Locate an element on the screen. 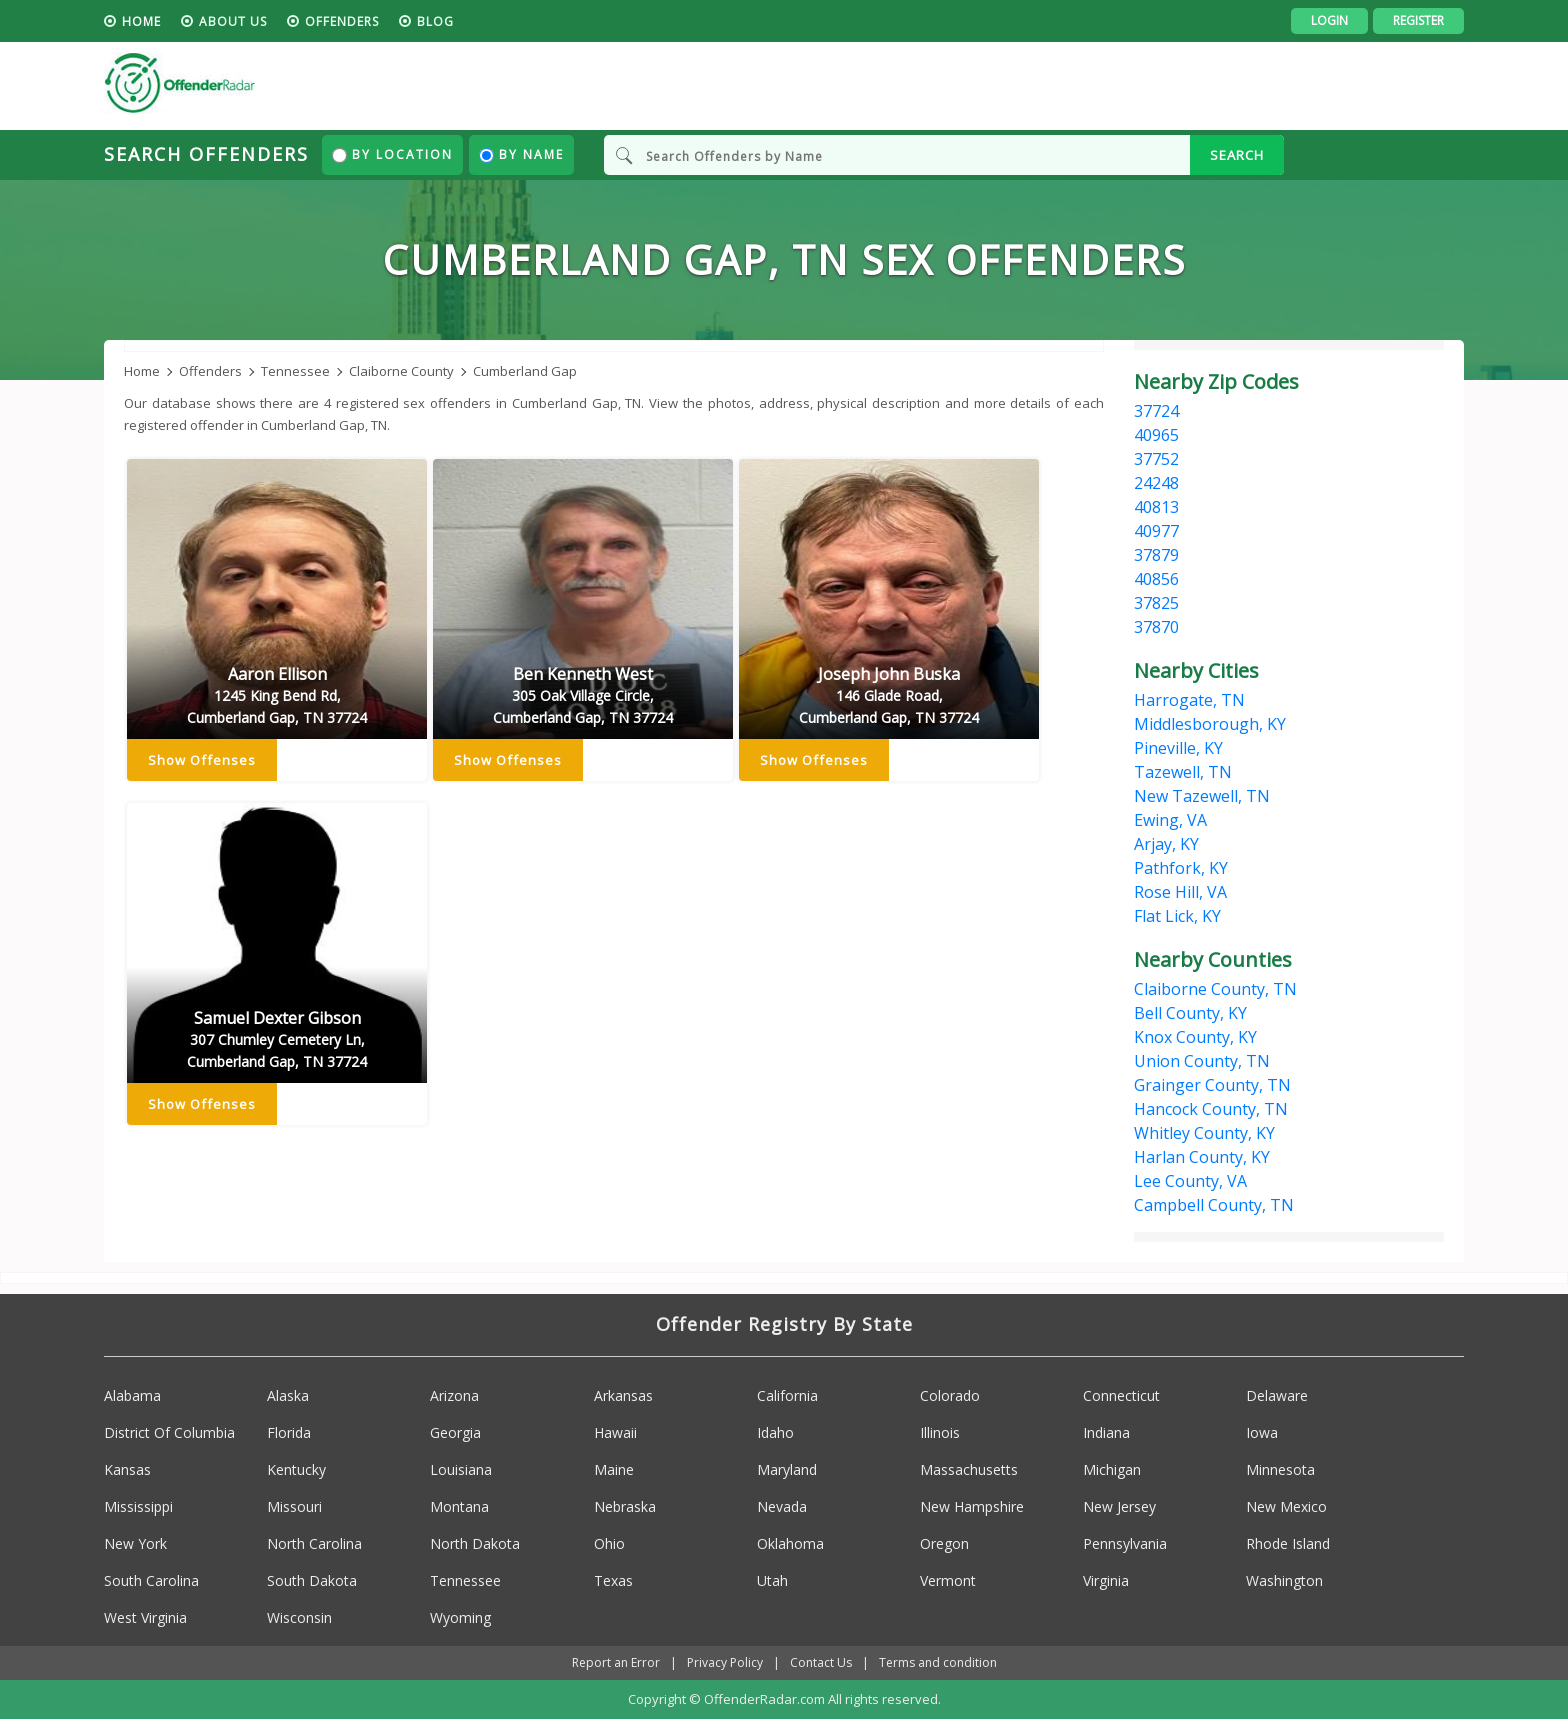 This screenshot has height=1719, width=1568. South Dakota is located at coordinates (312, 1580).